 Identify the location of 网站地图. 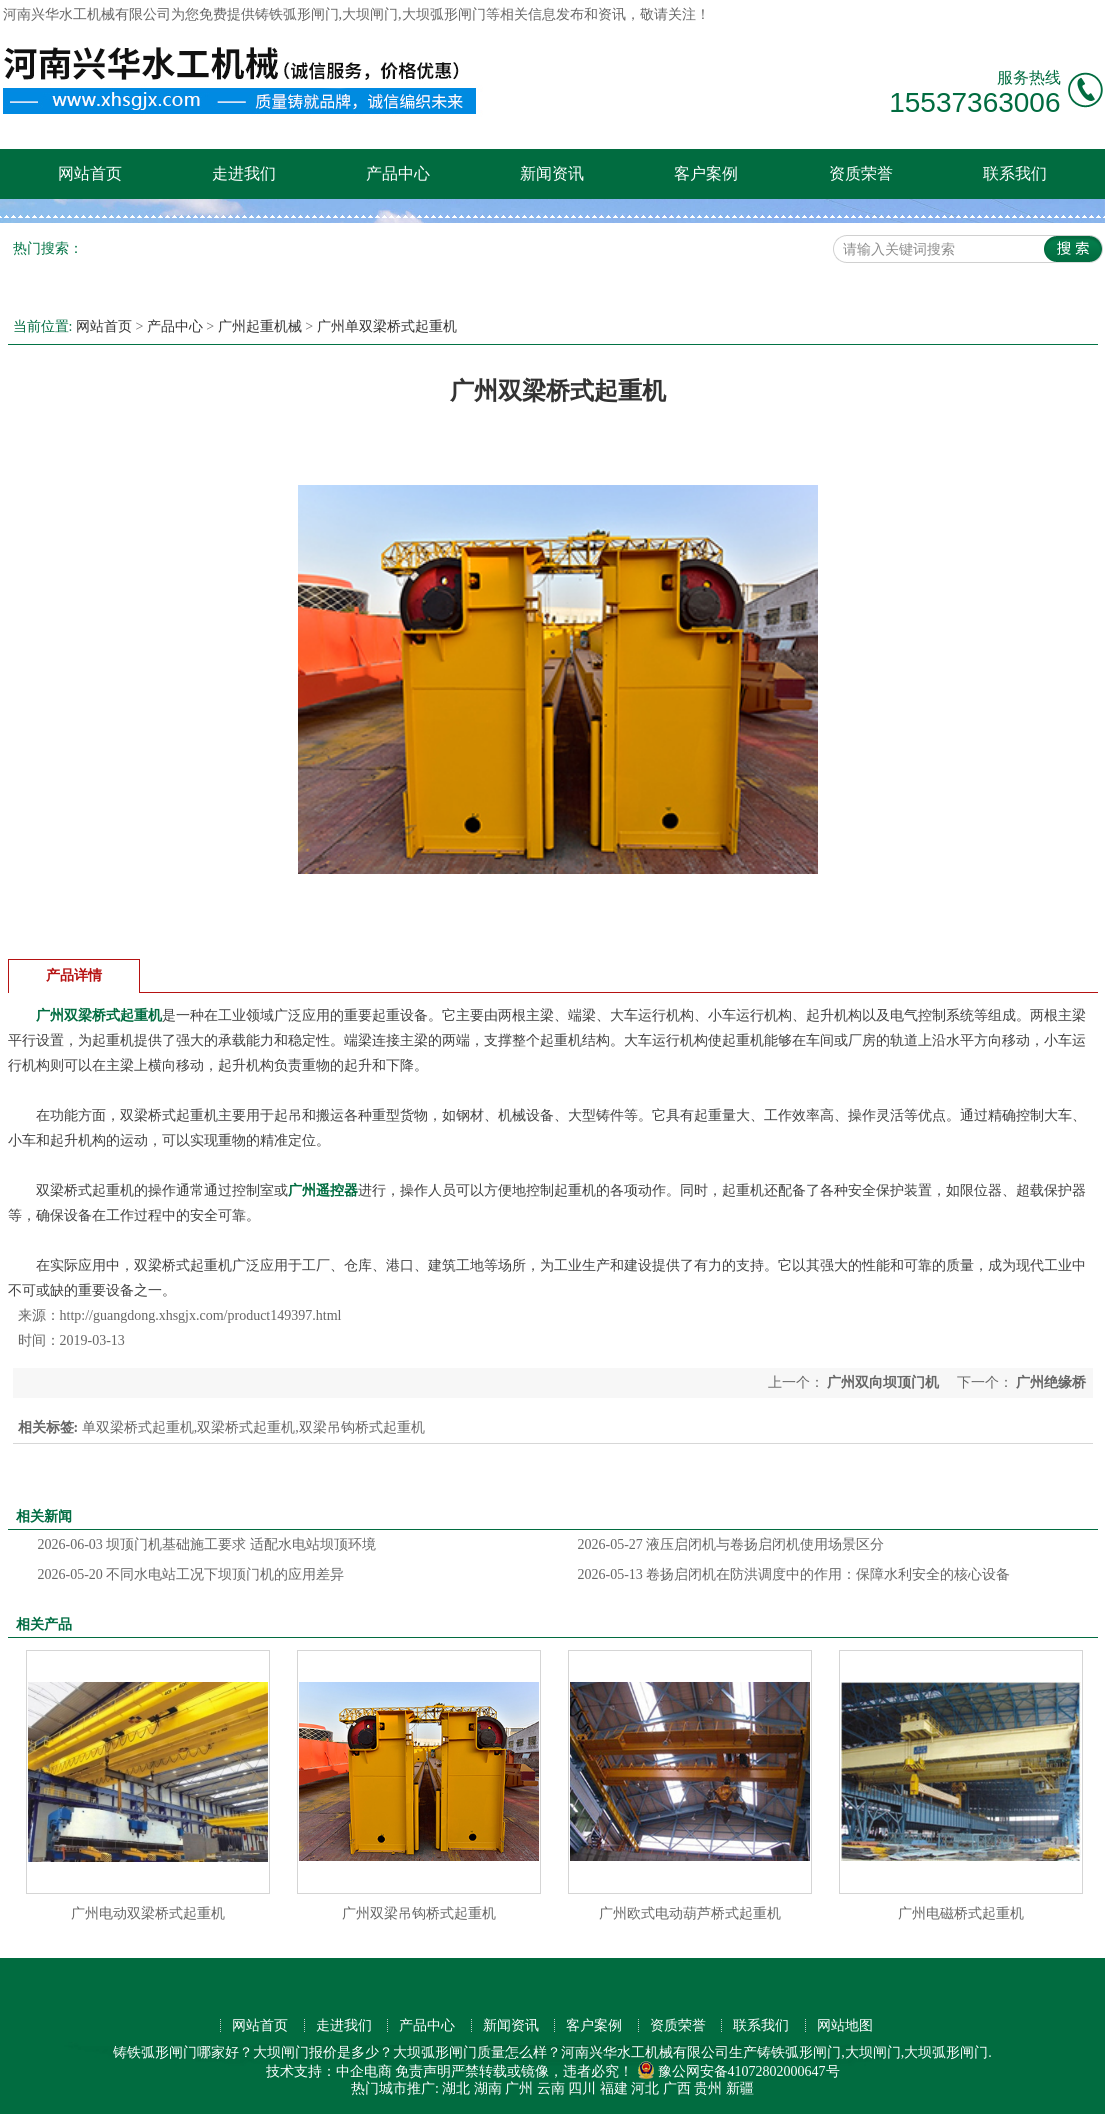
(845, 2025).